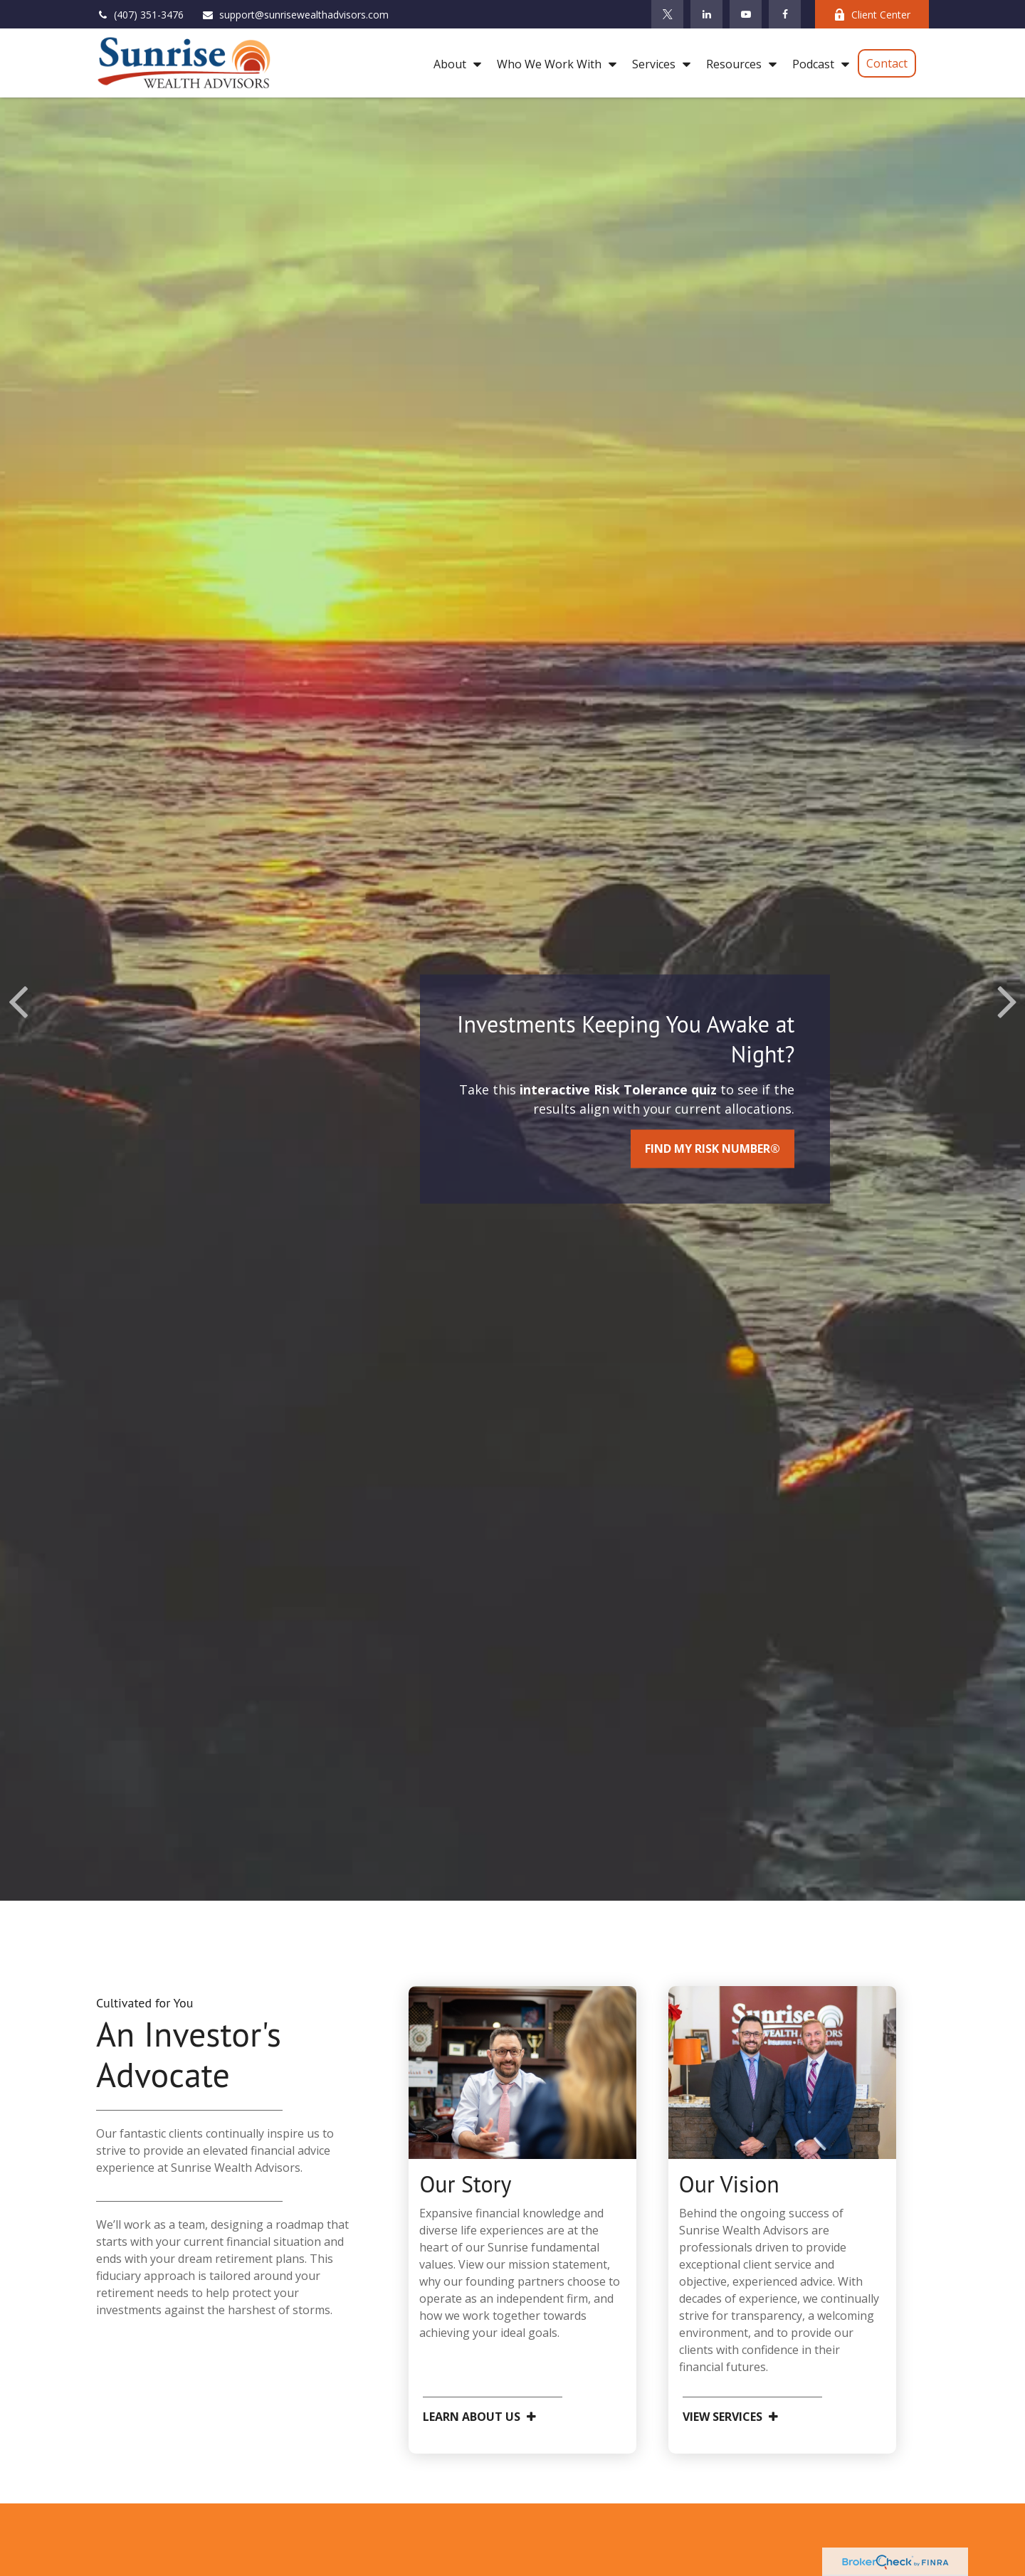  Describe the element at coordinates (872, 14) in the screenshot. I see `Client Center` at that location.